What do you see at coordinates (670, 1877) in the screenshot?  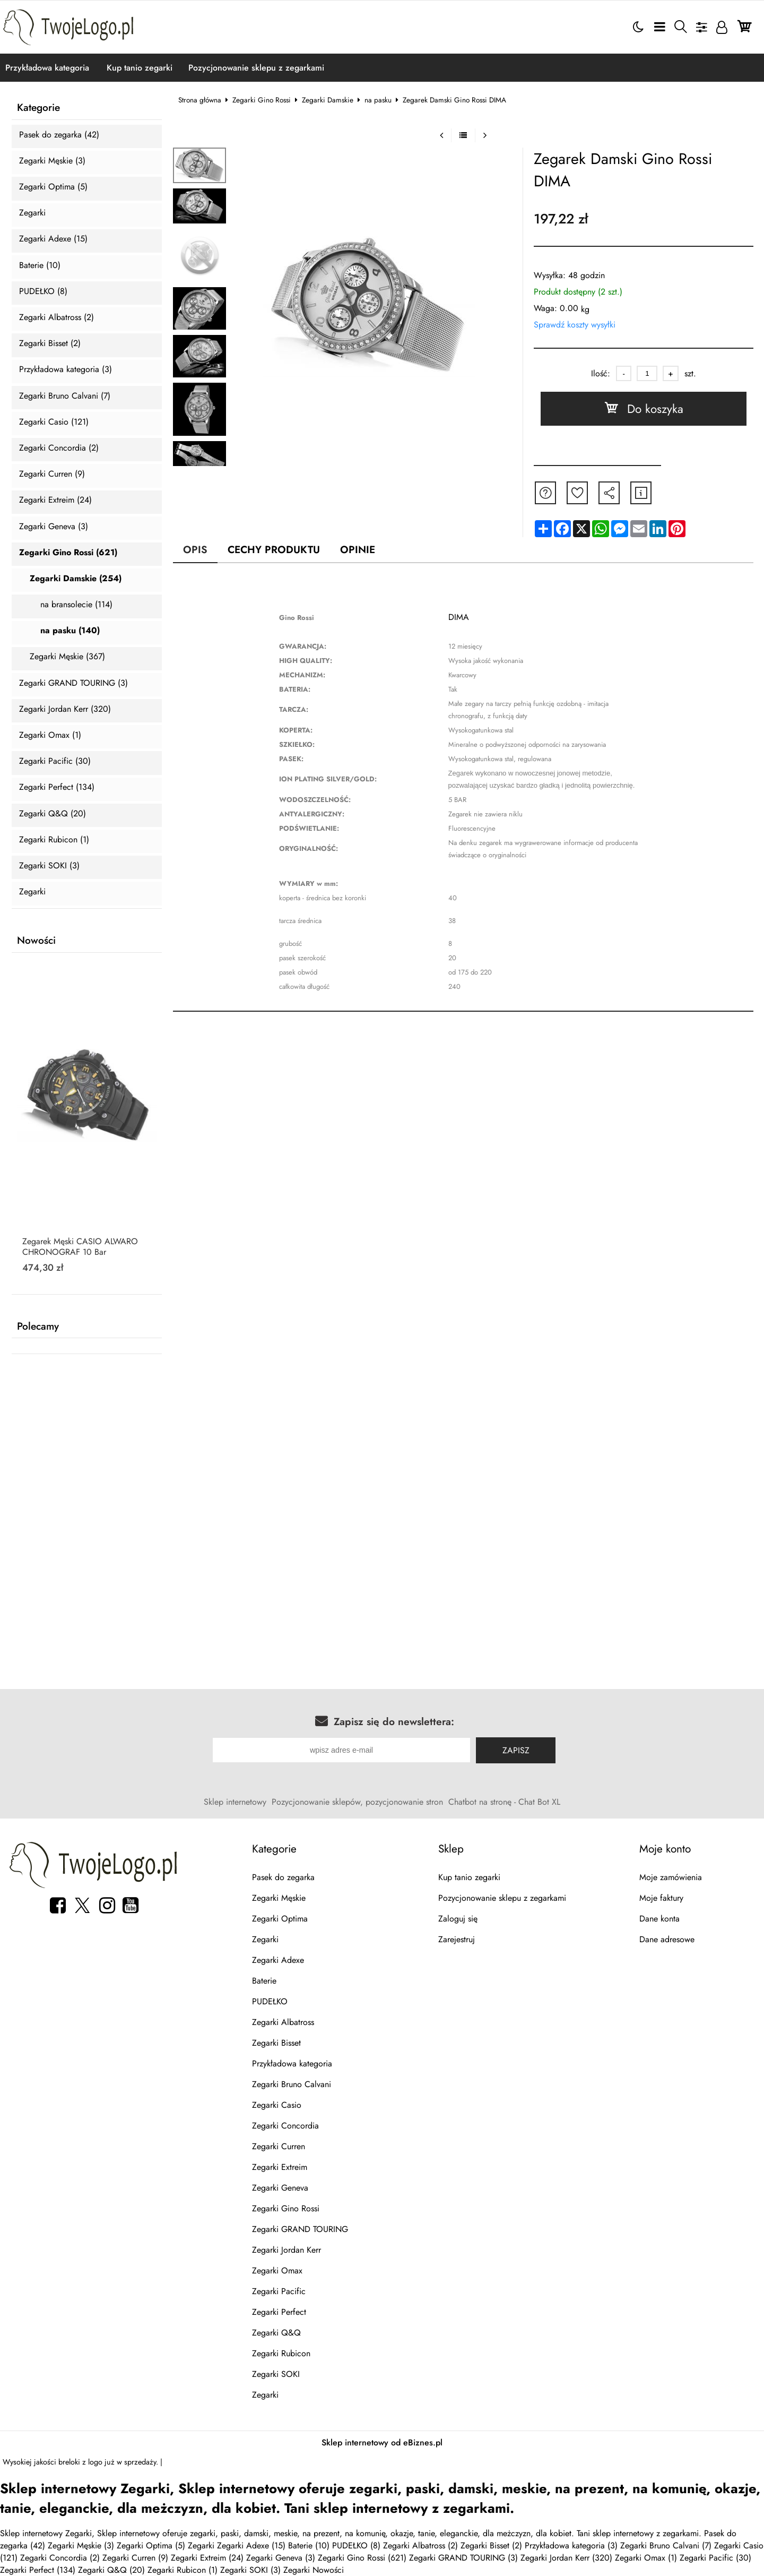 I see `Moje zamówienia` at bounding box center [670, 1877].